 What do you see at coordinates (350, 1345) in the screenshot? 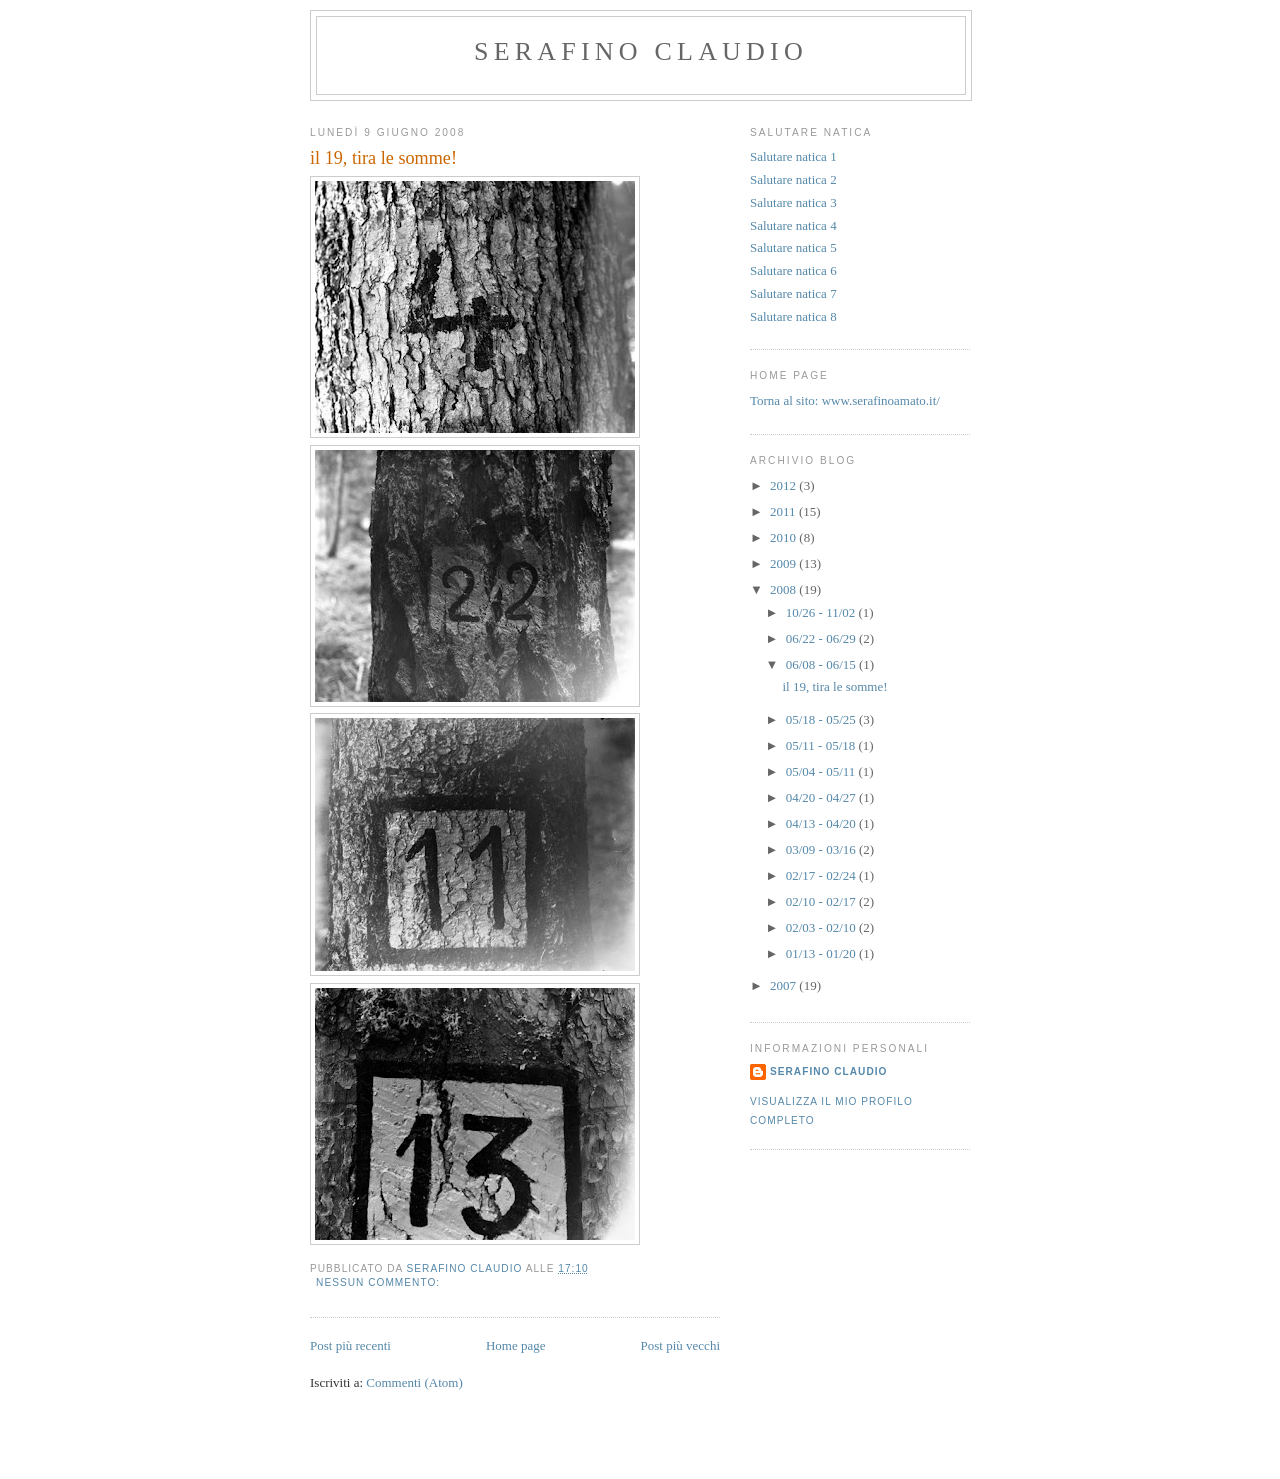
I see `Post più recenti` at bounding box center [350, 1345].